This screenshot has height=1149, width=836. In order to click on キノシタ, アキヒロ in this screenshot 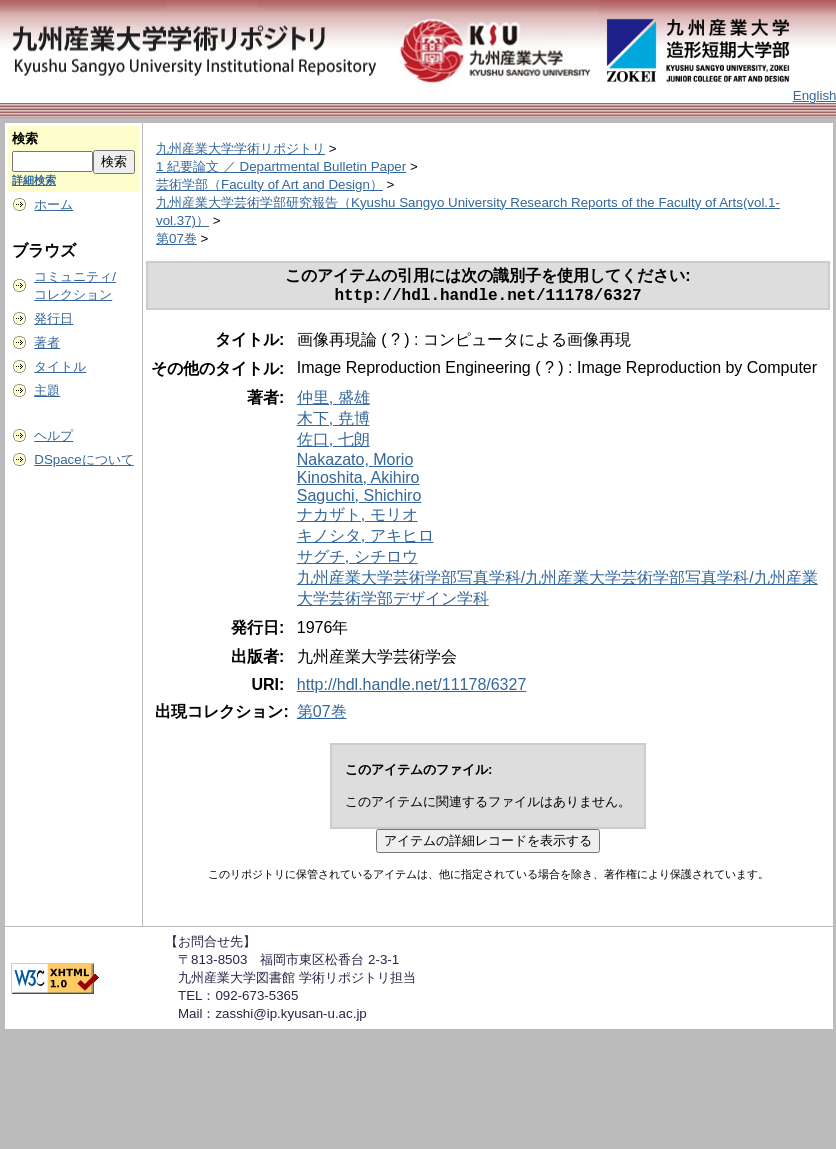, I will do `click(365, 539)`.